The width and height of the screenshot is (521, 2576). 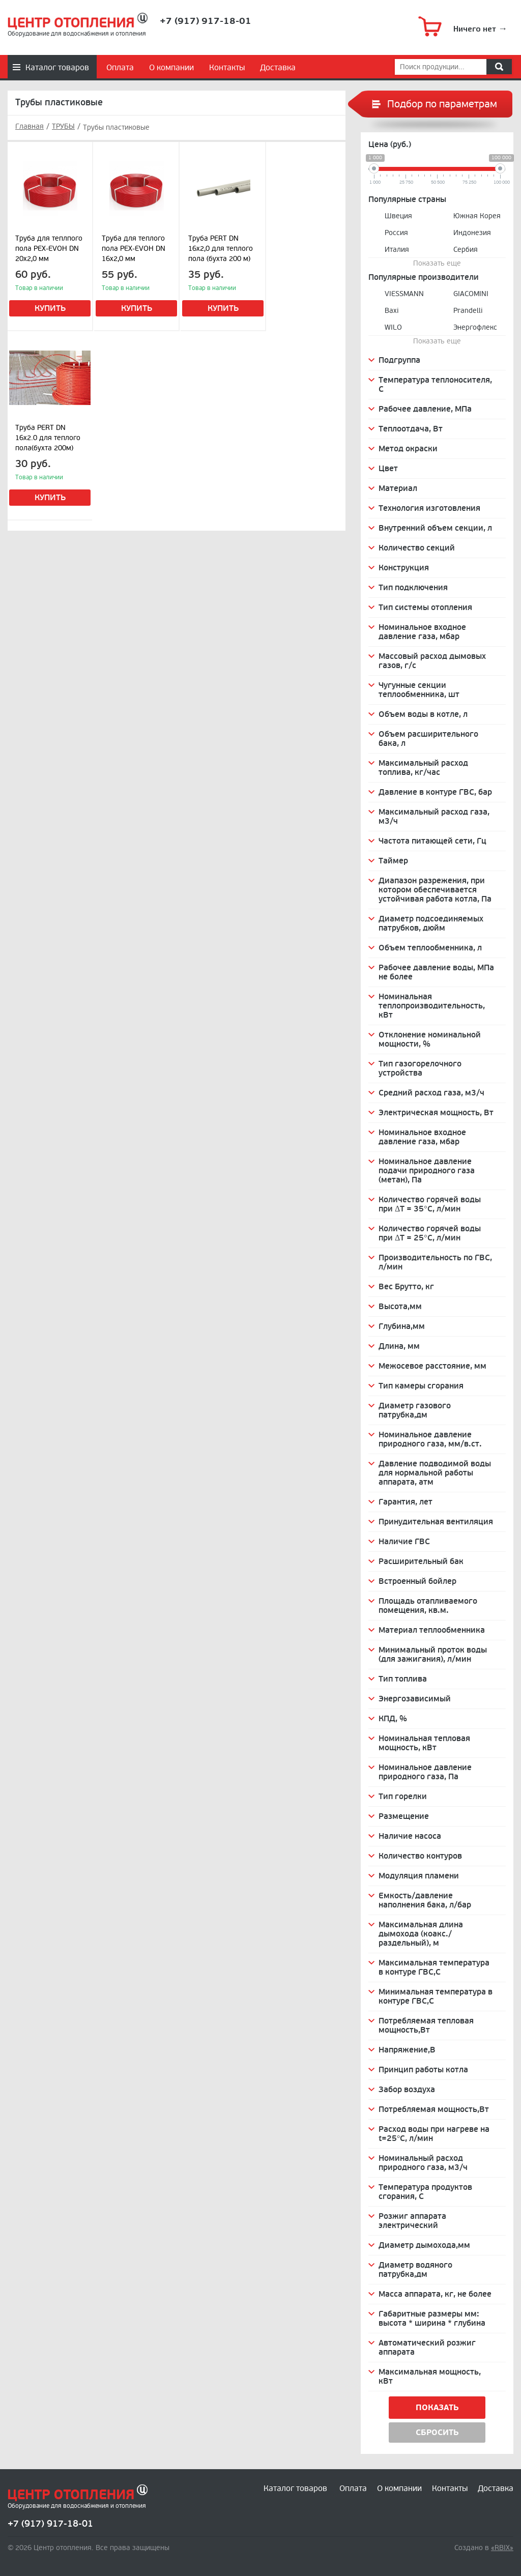 What do you see at coordinates (432, 841) in the screenshot?
I see `Частота питающей сети, Гц` at bounding box center [432, 841].